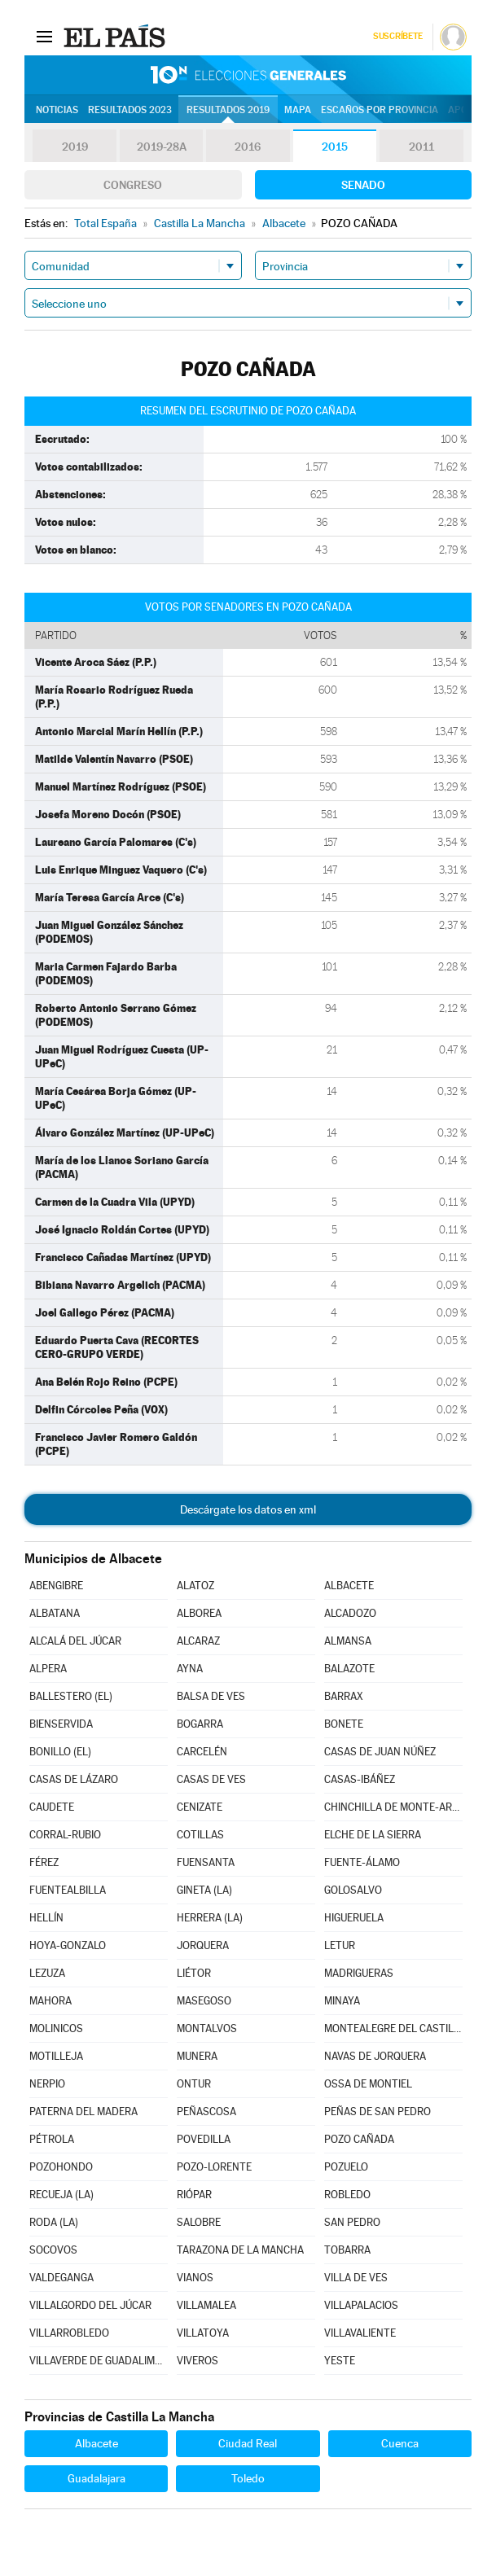 The image size is (496, 2576). I want to click on POZUELO, so click(346, 2167).